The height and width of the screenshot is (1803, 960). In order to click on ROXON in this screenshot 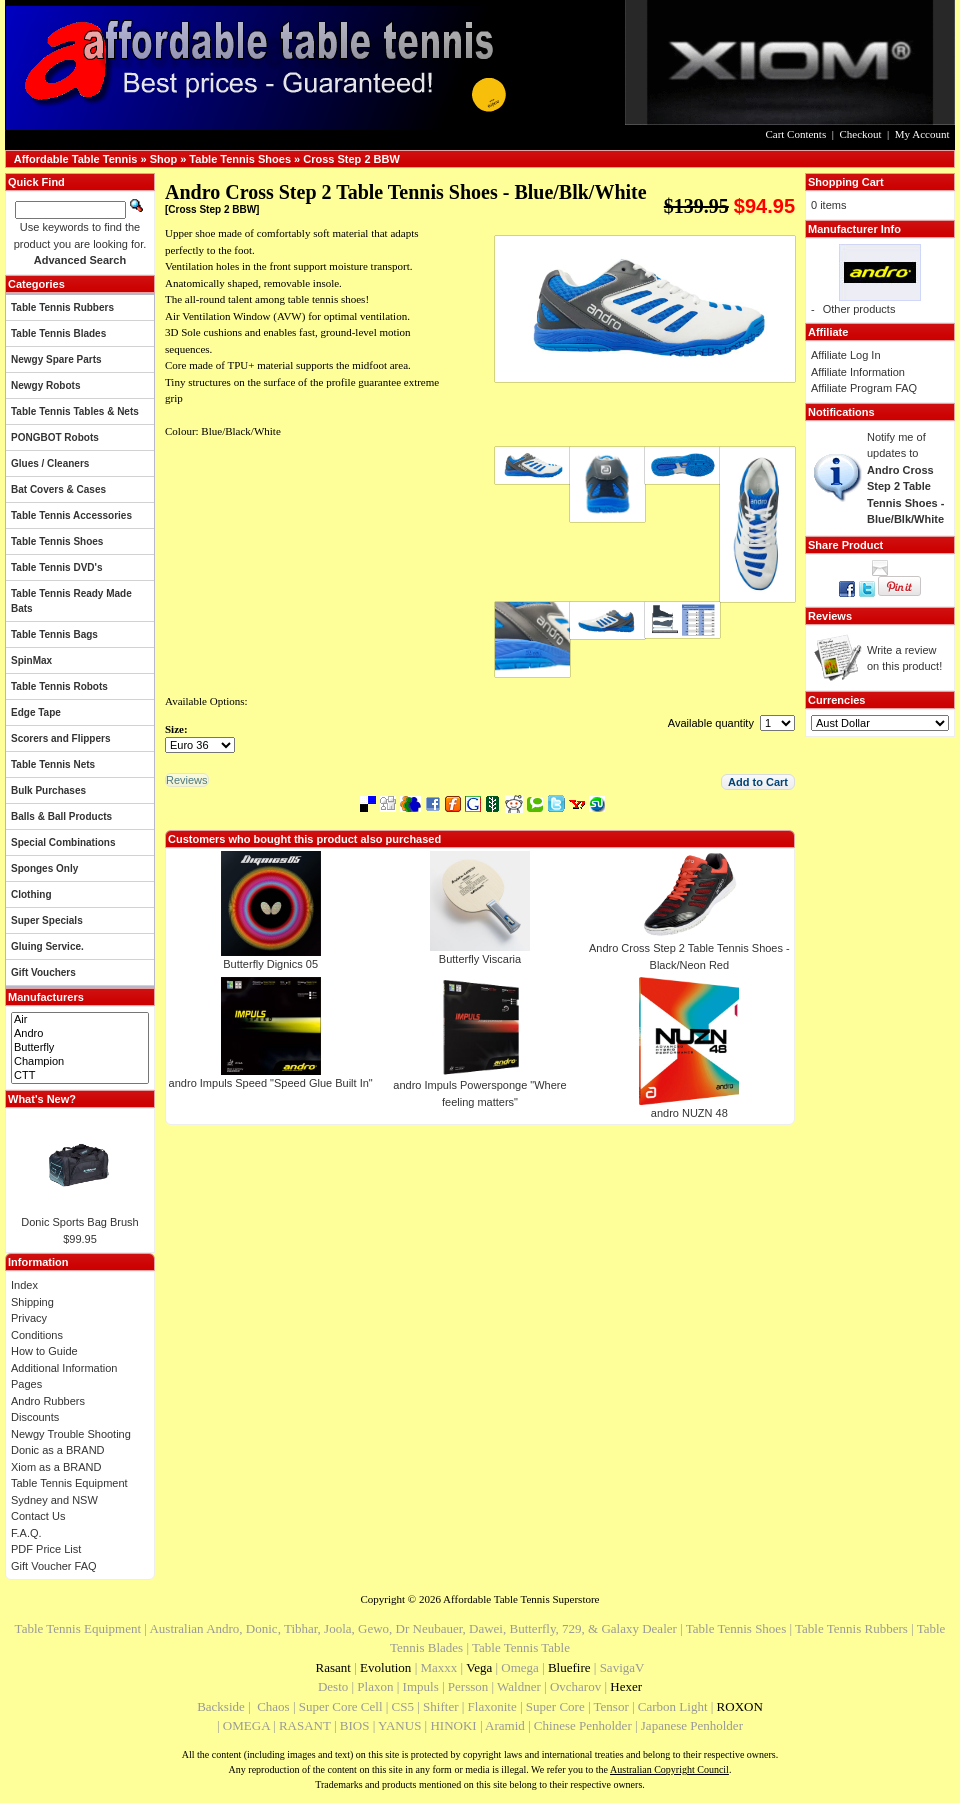, I will do `click(740, 1706)`.